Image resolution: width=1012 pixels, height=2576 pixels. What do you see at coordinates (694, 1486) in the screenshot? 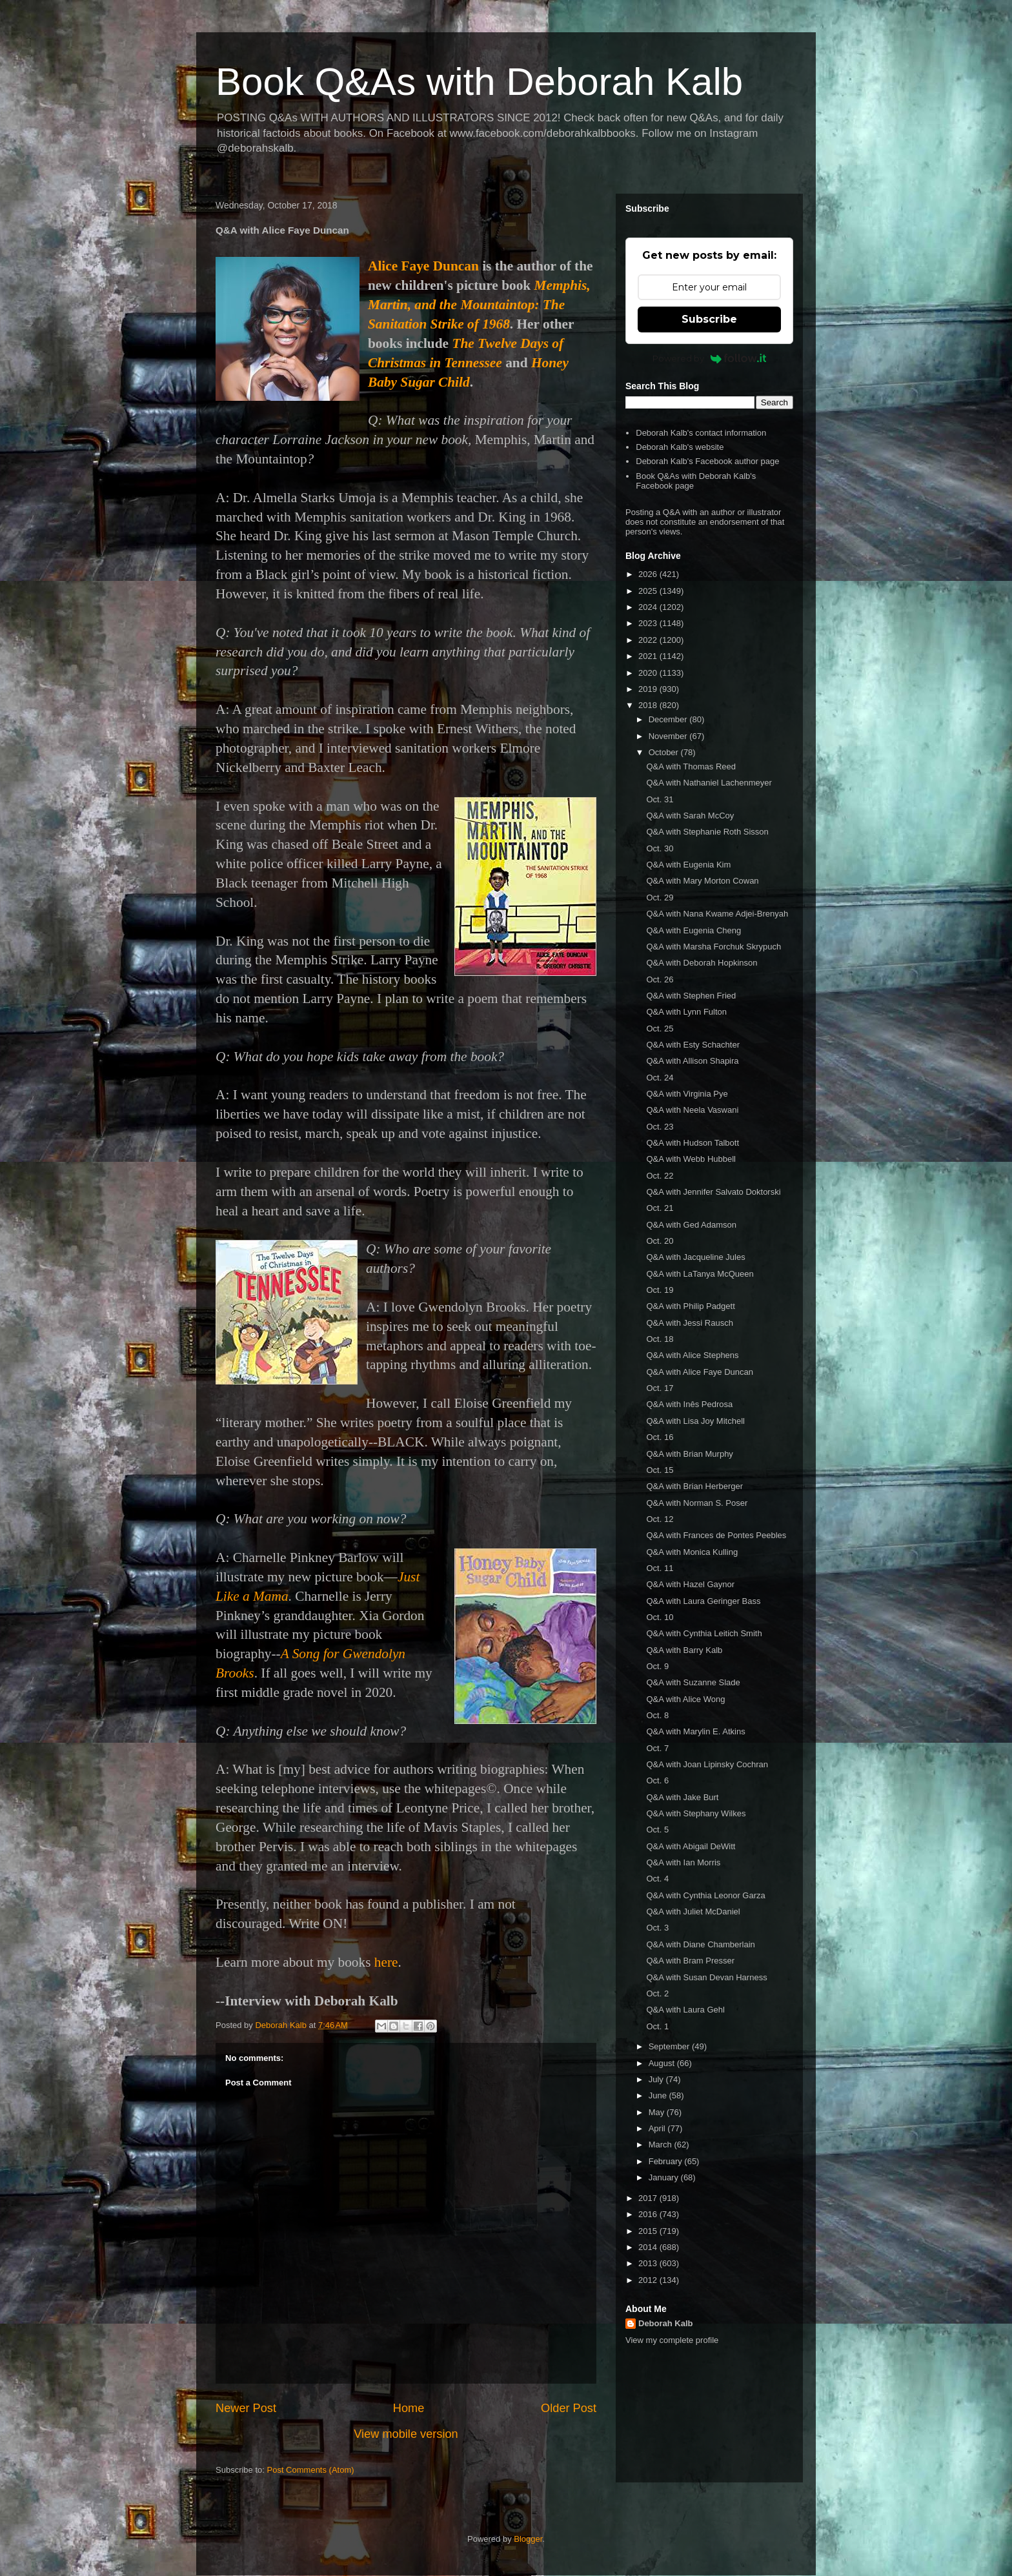
I see `Q&A with Brian Herberger` at bounding box center [694, 1486].